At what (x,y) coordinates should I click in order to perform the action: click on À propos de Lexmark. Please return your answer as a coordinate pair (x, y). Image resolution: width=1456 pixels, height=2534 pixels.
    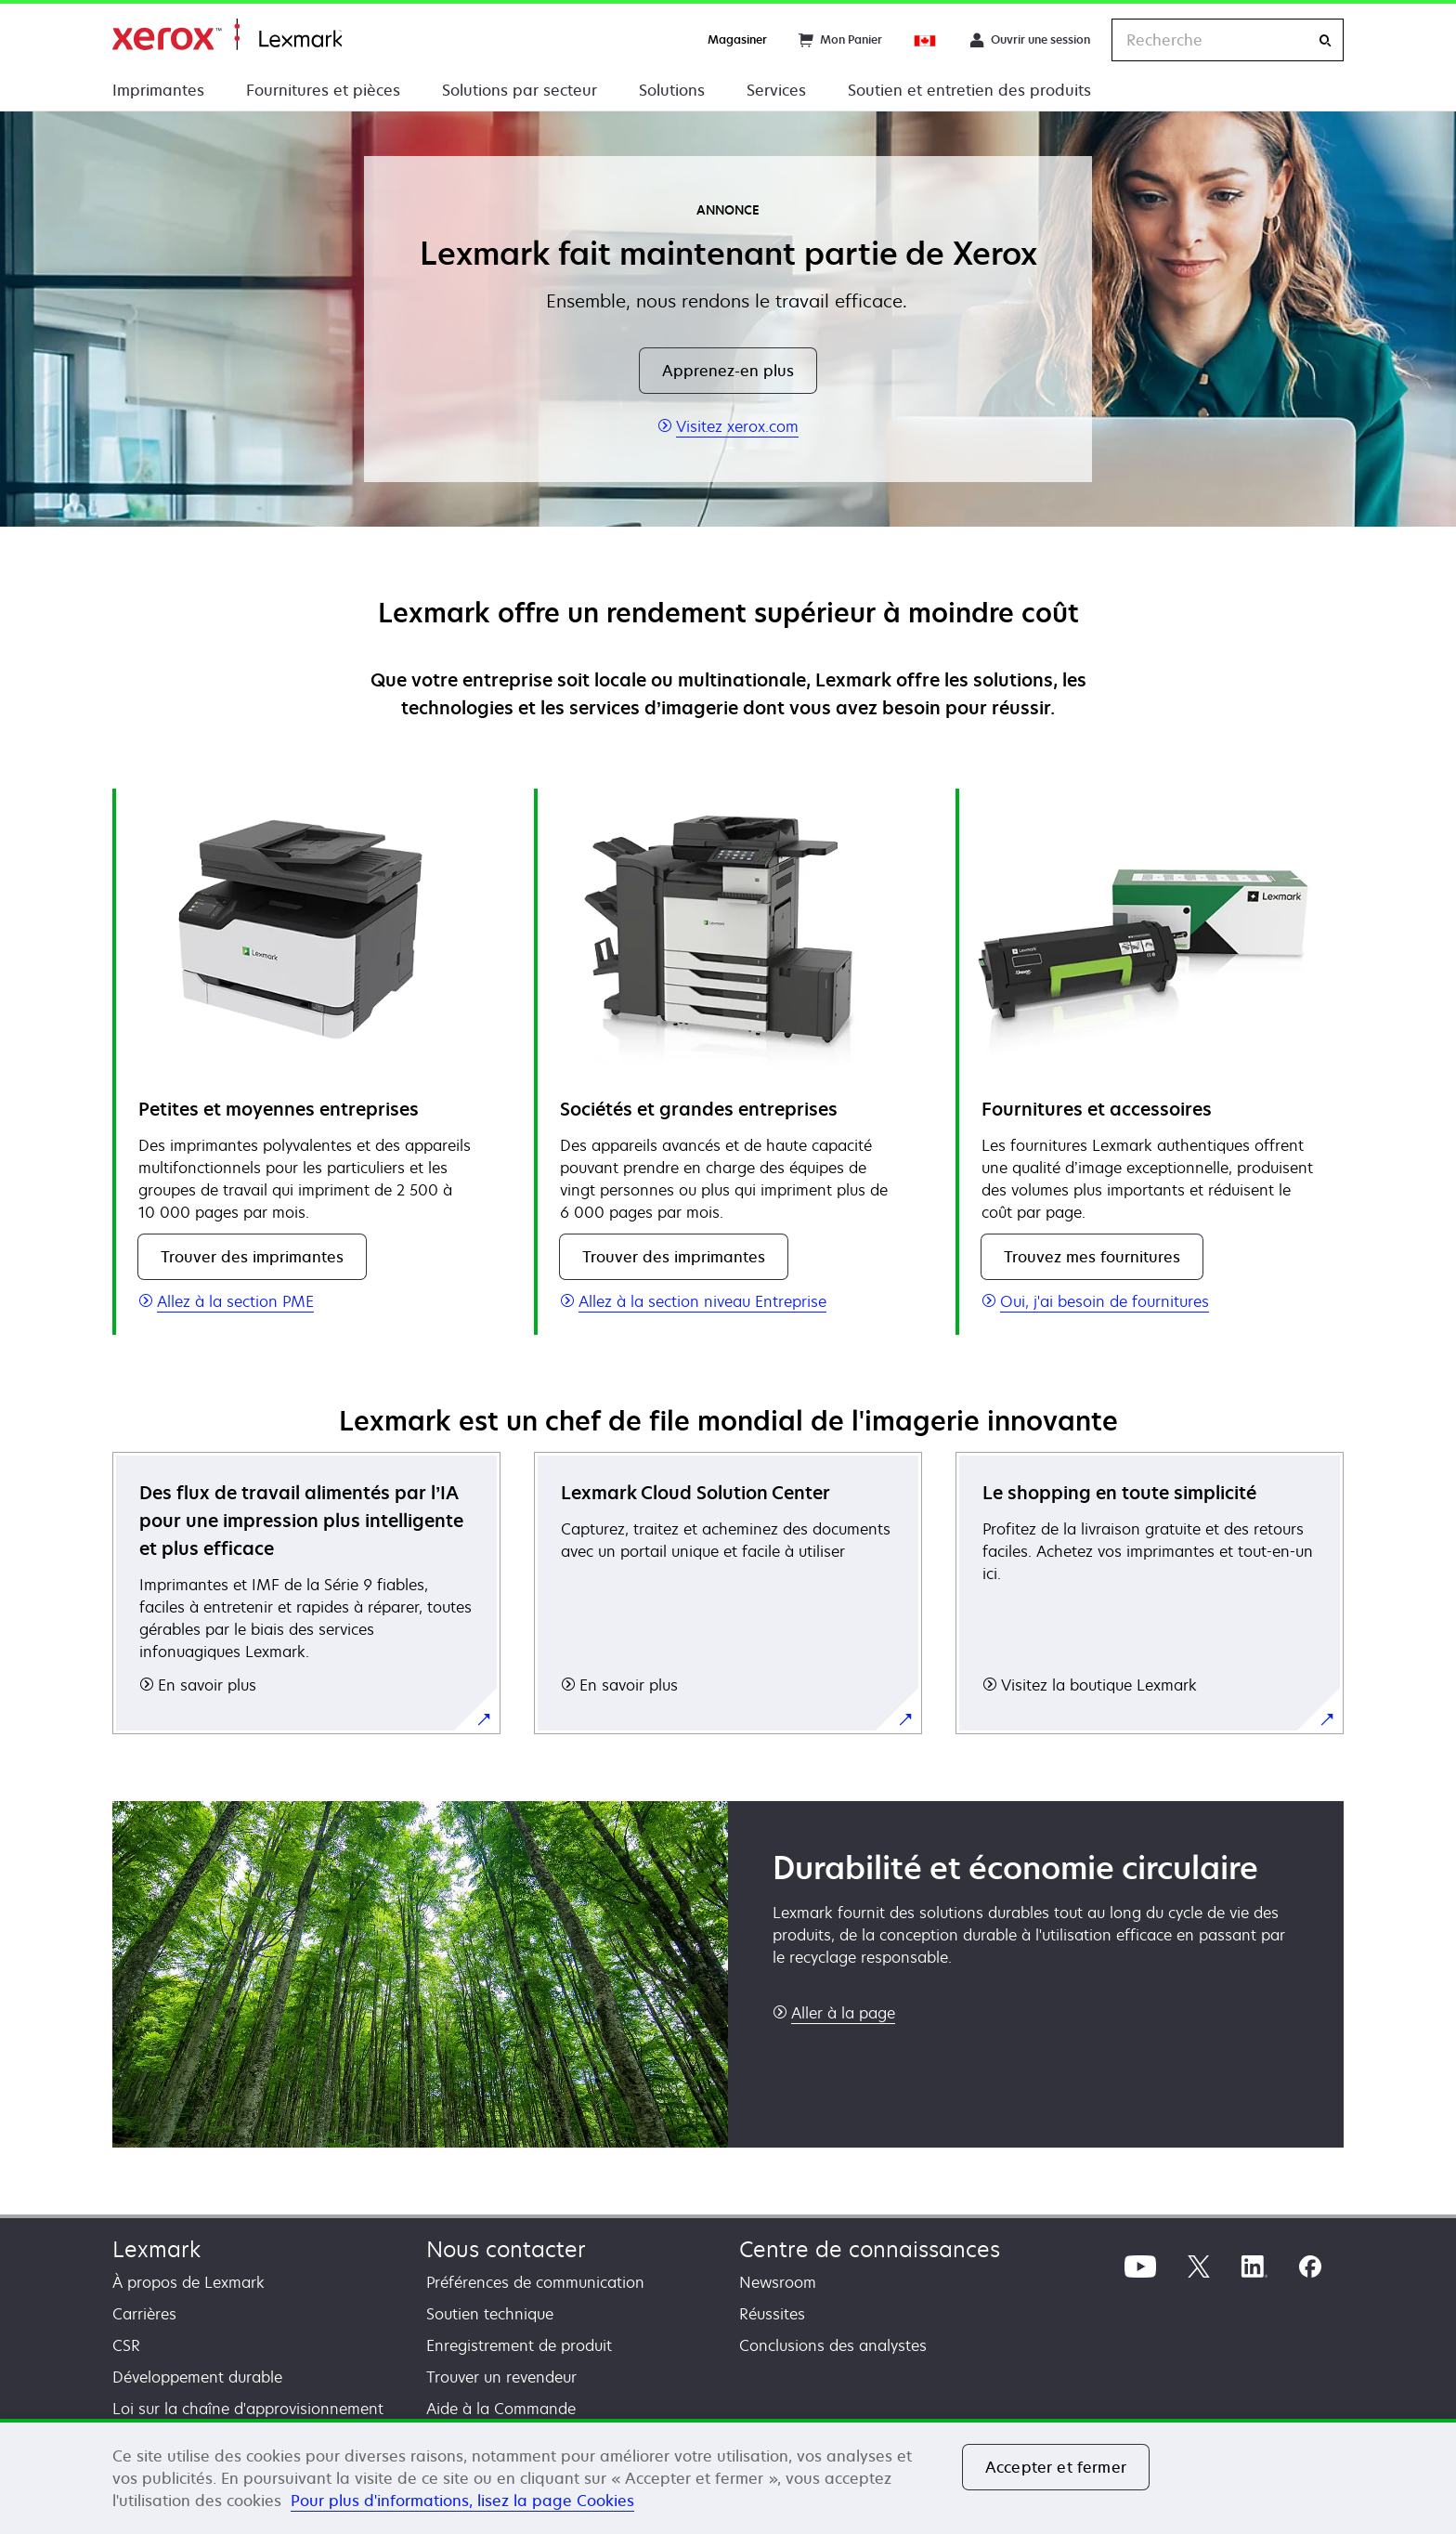
    Looking at the image, I should click on (188, 2282).